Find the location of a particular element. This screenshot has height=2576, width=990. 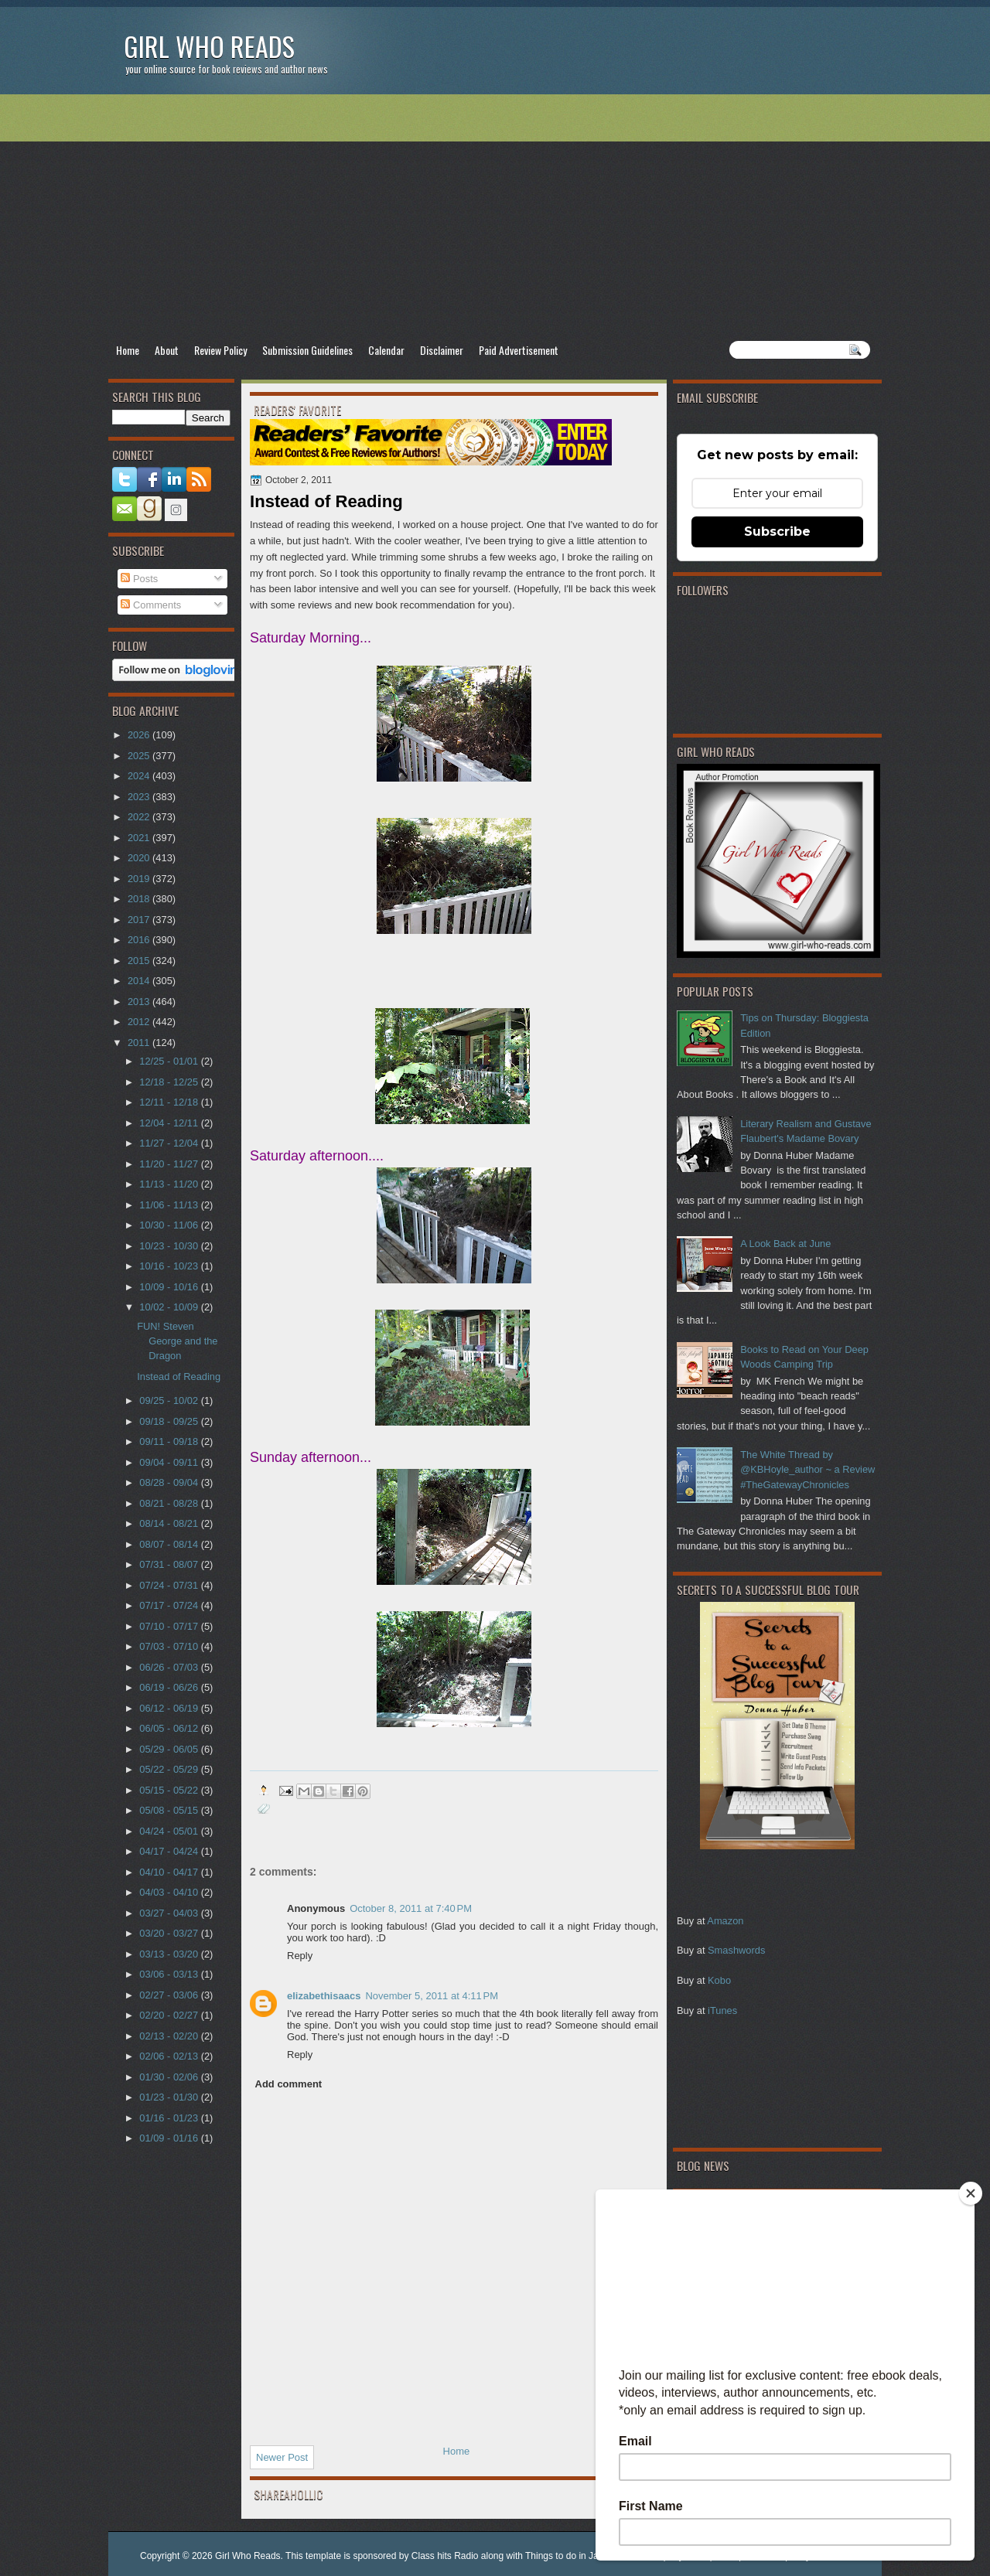

05/22 - 05/29 is located at coordinates (169, 1769).